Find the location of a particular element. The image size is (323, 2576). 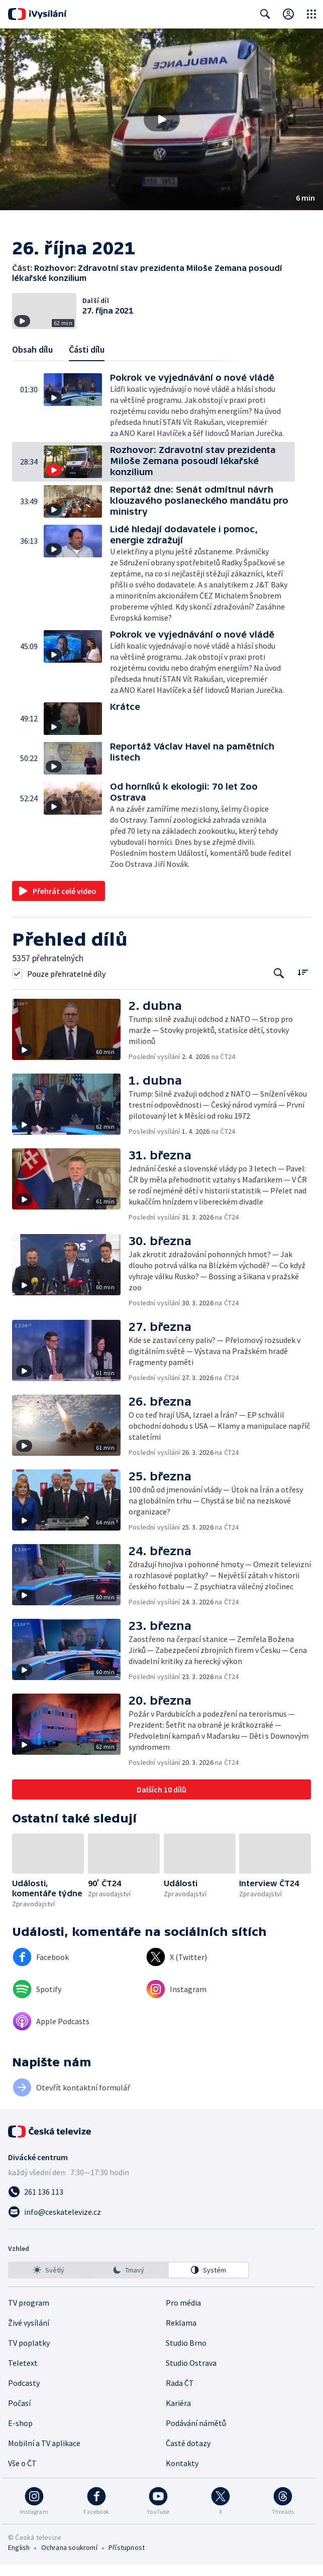

[button] is located at coordinates (161, 119).